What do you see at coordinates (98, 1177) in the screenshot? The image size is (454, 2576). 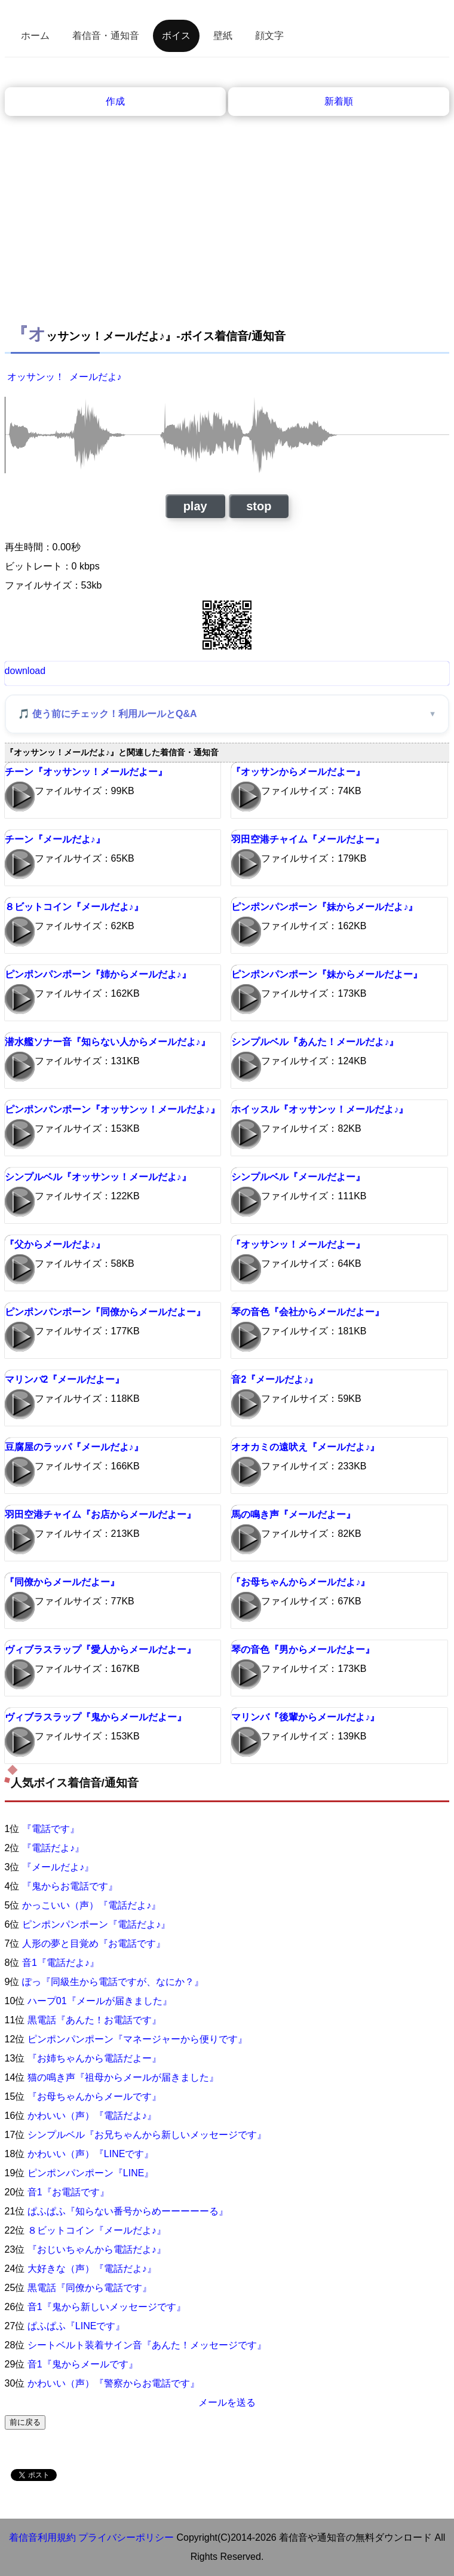 I see `シンプルベル『オッサンッ！メールだよ♪』` at bounding box center [98, 1177].